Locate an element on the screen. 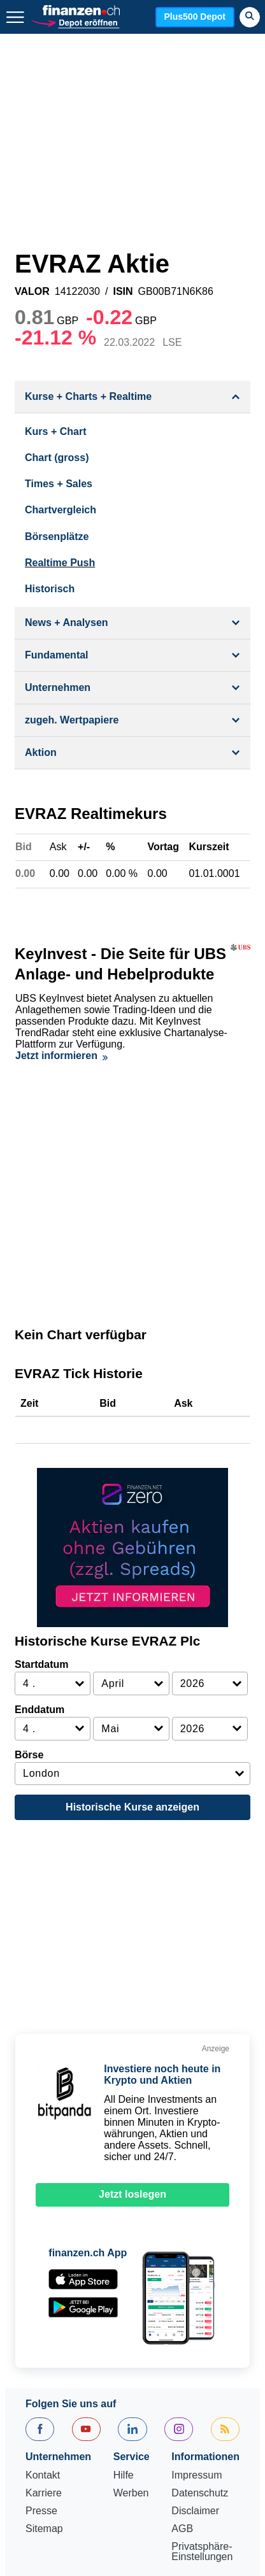 The image size is (265, 2576). Aktien is located at coordinates (39, 2411).